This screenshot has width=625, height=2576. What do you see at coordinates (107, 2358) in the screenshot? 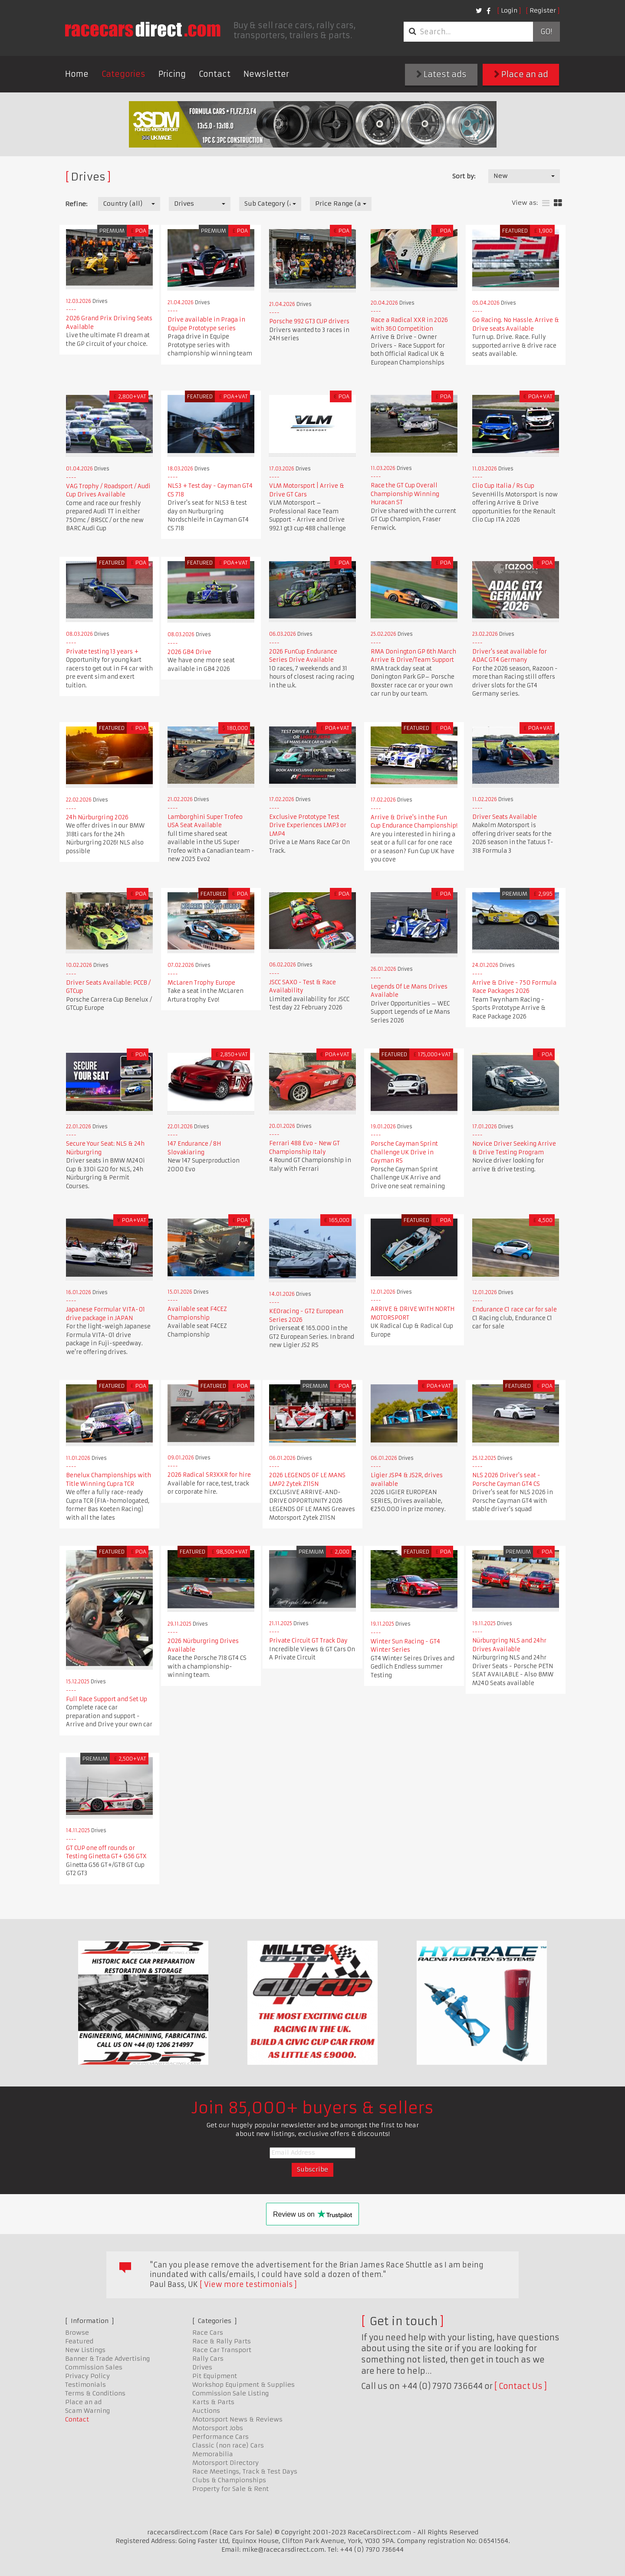
I see `Banner & Trade Advertising` at bounding box center [107, 2358].